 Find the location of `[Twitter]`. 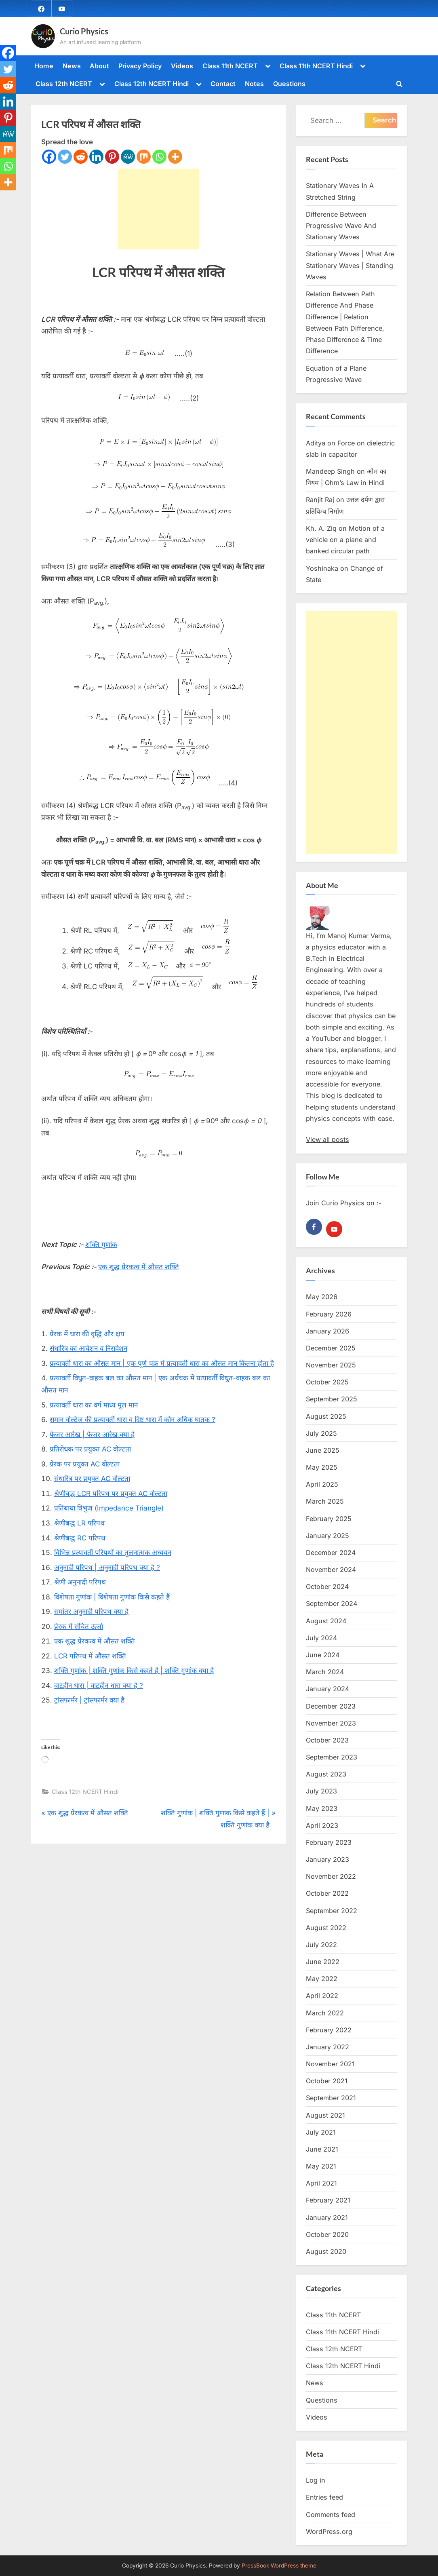

[Twitter] is located at coordinates (65, 157).